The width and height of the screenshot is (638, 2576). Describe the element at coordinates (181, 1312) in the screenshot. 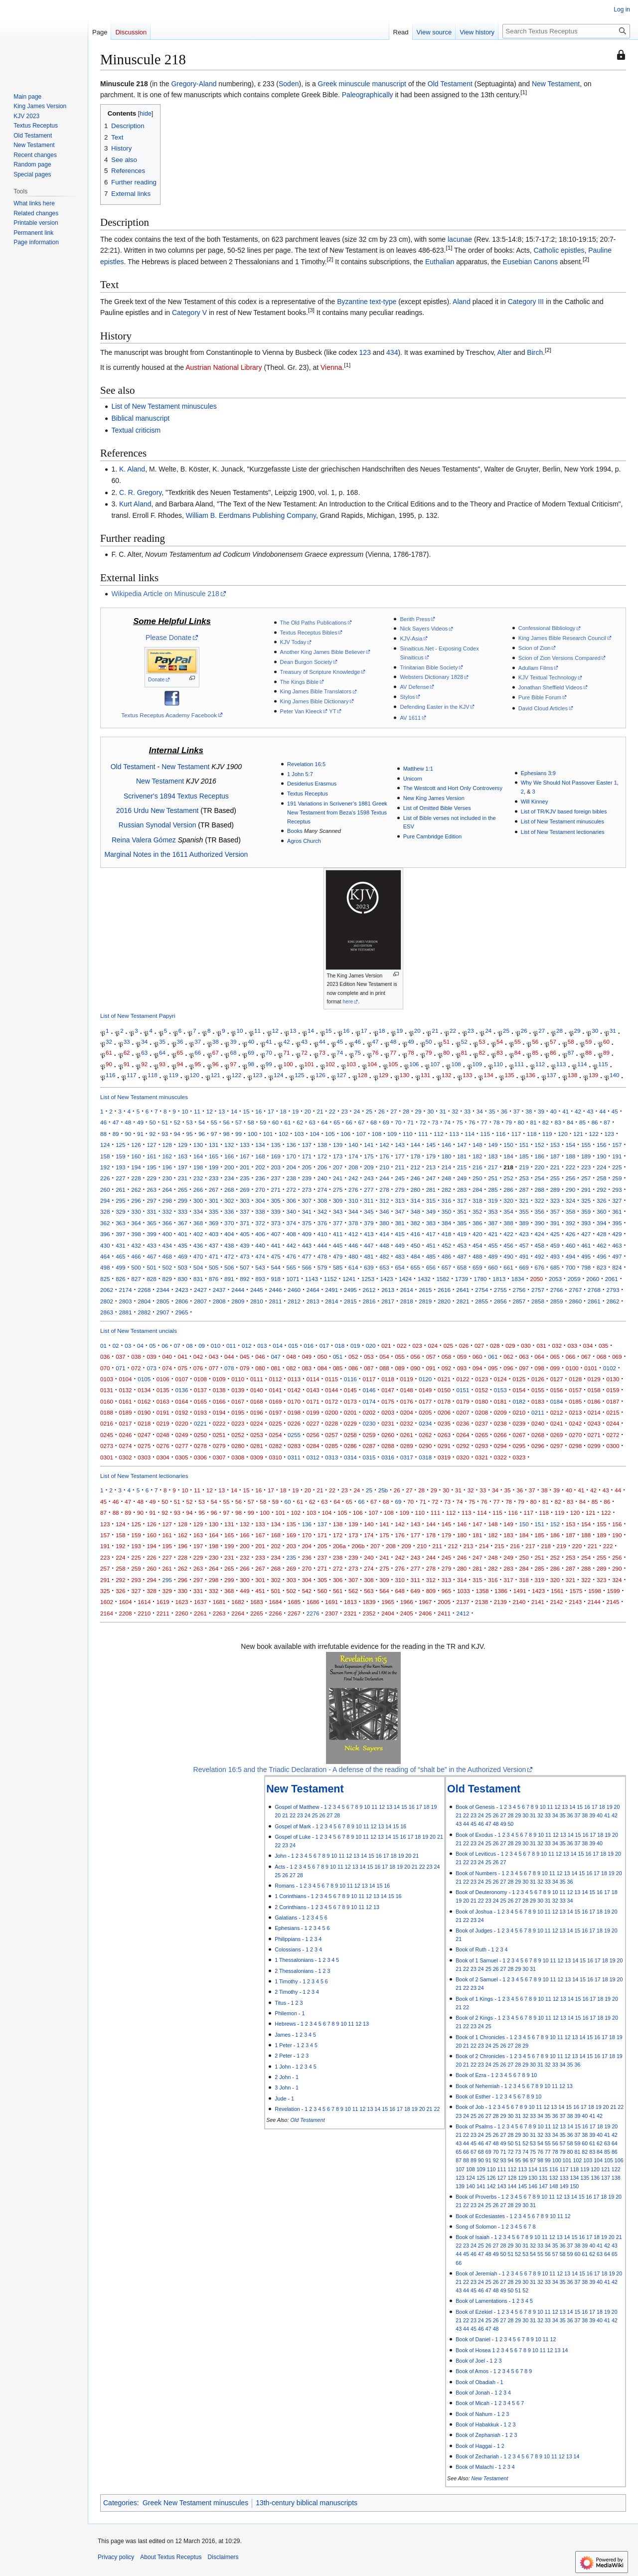

I see `2965` at that location.